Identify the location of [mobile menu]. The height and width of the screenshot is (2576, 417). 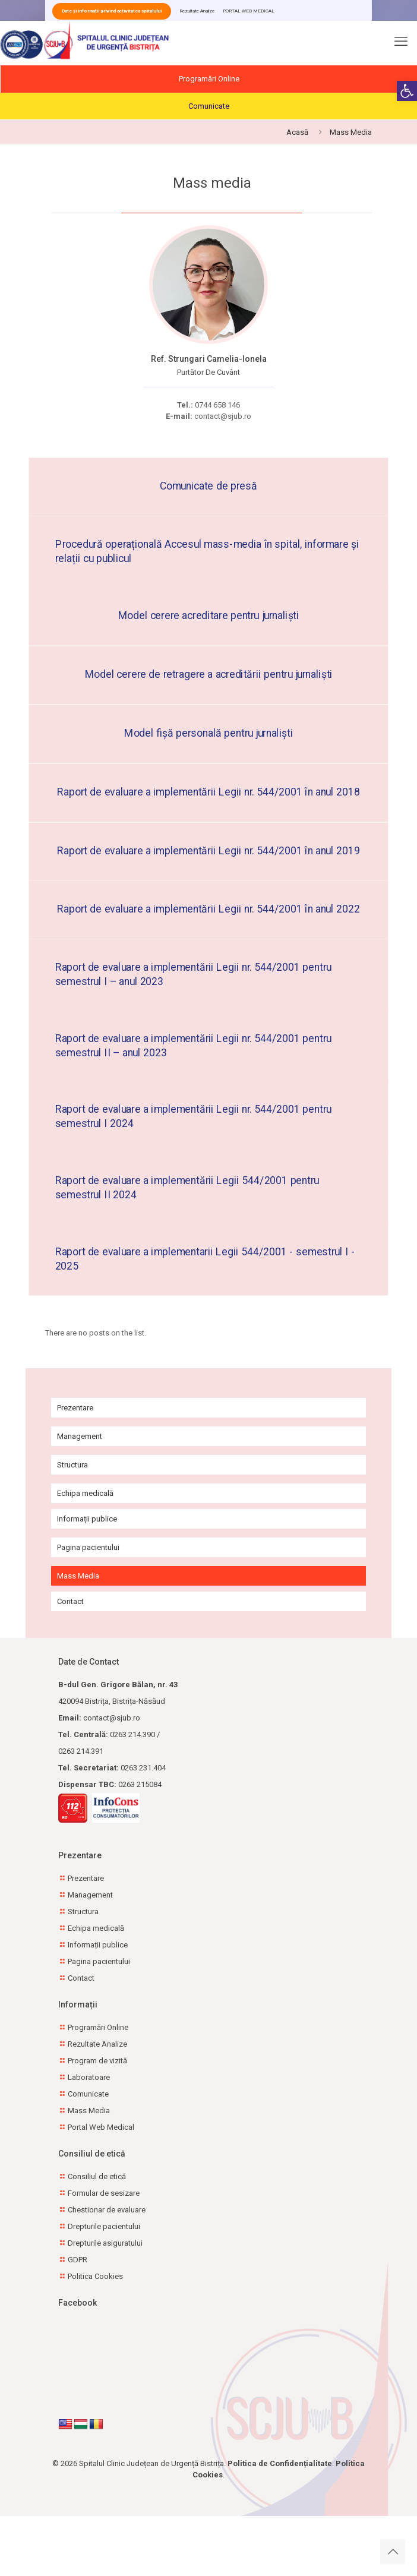
(401, 44).